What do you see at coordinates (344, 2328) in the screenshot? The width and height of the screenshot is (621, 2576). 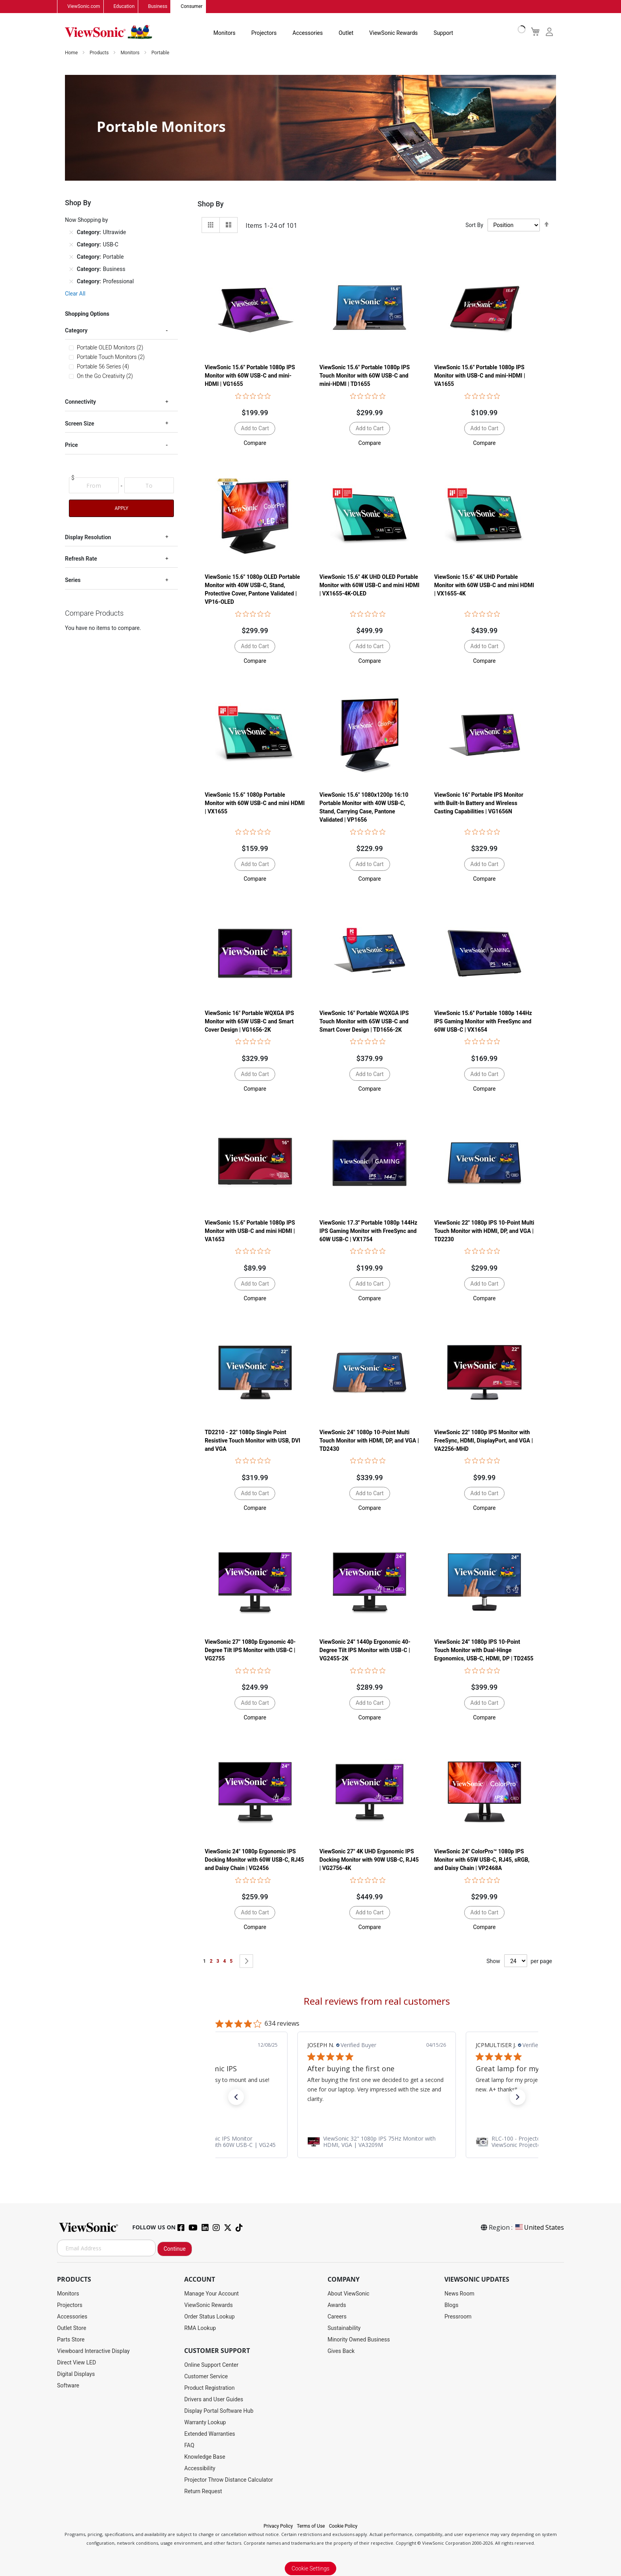 I see `Sustainability` at bounding box center [344, 2328].